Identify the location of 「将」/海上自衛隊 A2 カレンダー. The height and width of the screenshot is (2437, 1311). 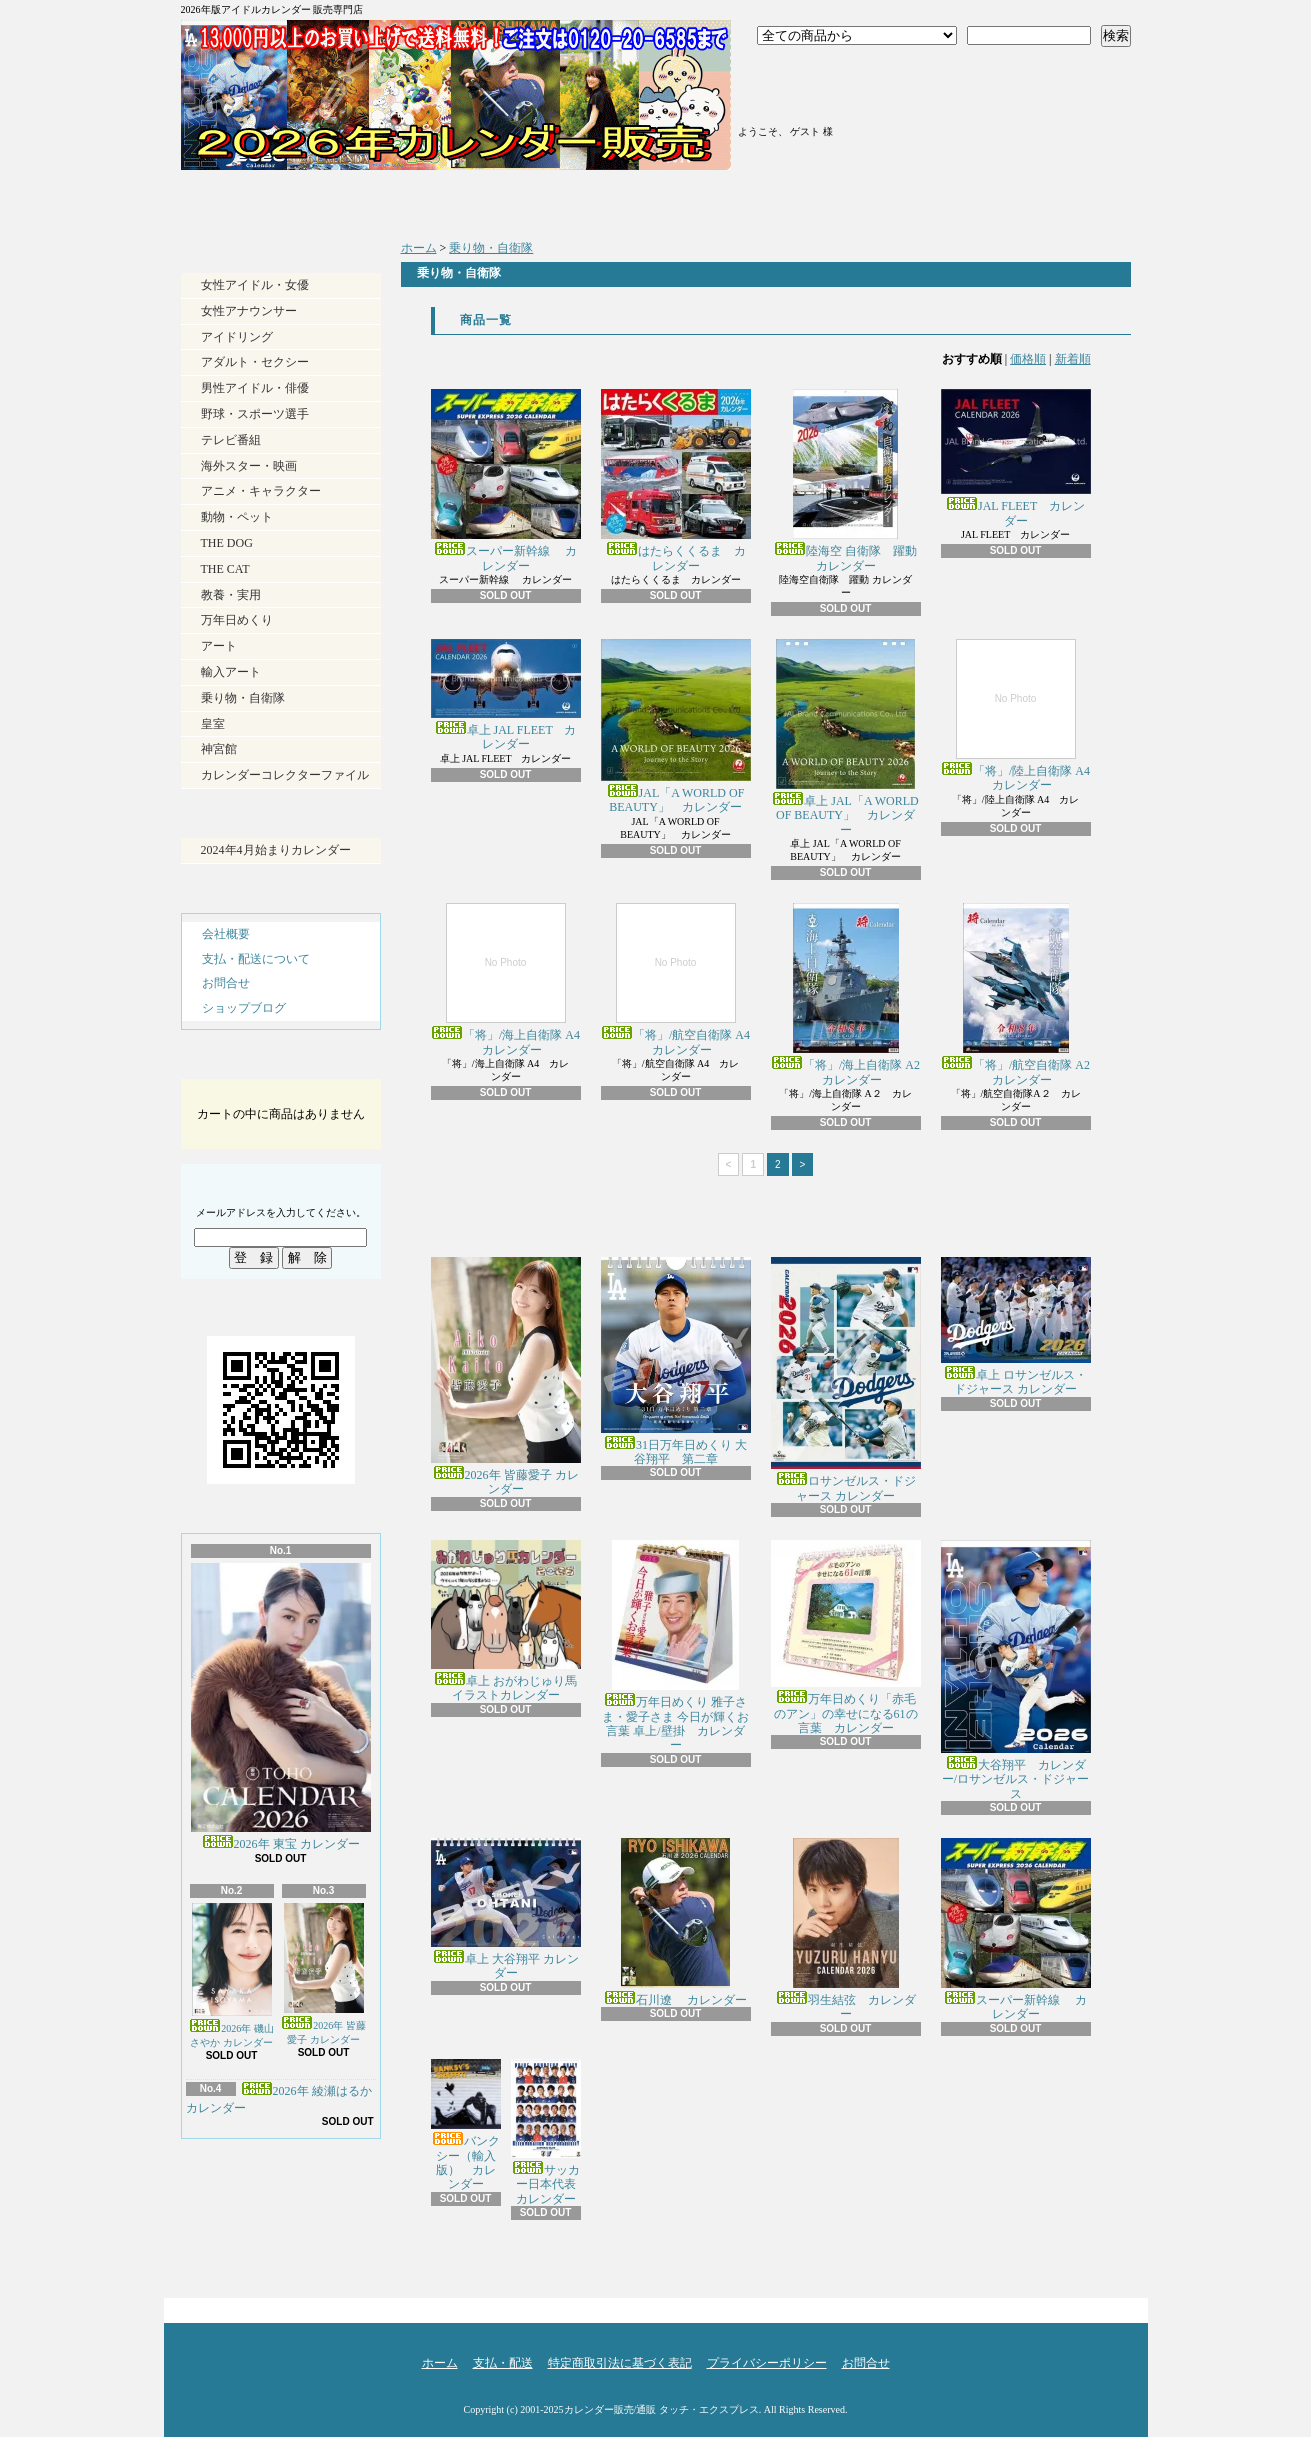
(845, 994).